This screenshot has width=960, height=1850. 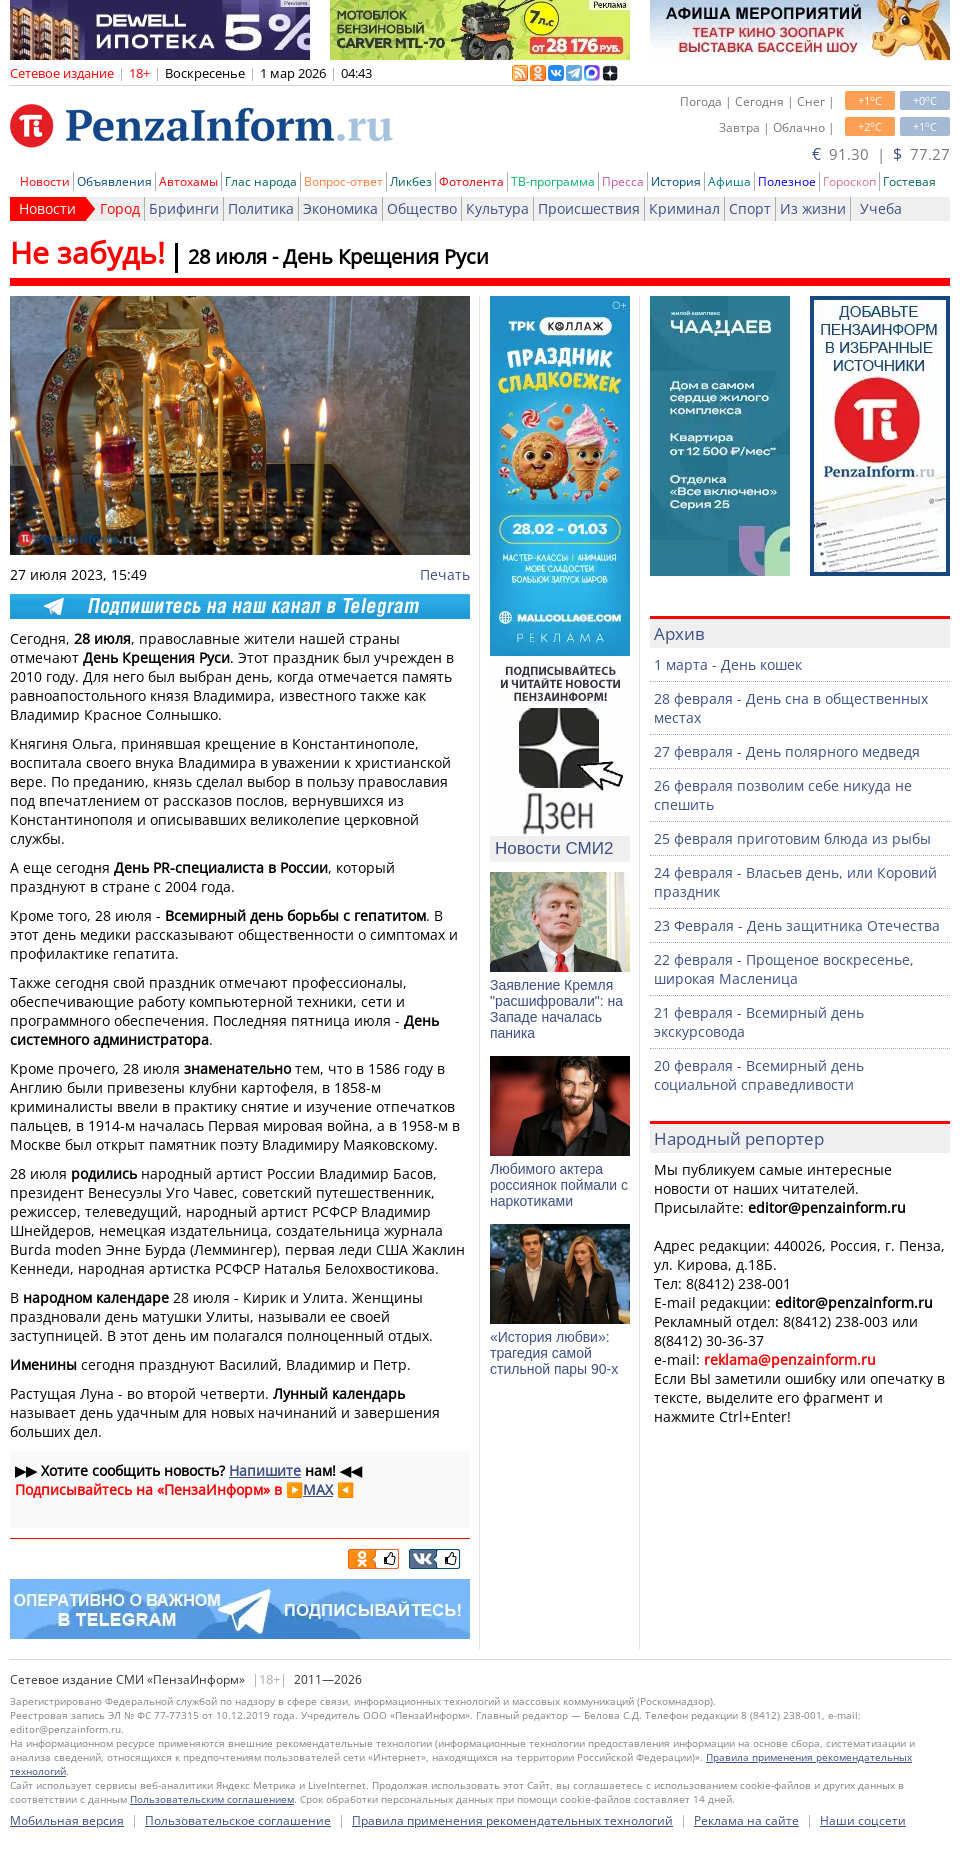 What do you see at coordinates (343, 181) in the screenshot?
I see `Вопрос-ответ` at bounding box center [343, 181].